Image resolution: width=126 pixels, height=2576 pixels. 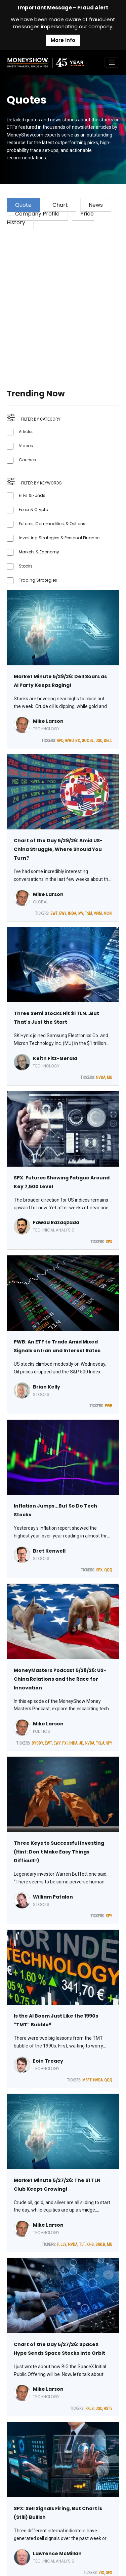 What do you see at coordinates (53, 1897) in the screenshot?
I see `William Patalon` at bounding box center [53, 1897].